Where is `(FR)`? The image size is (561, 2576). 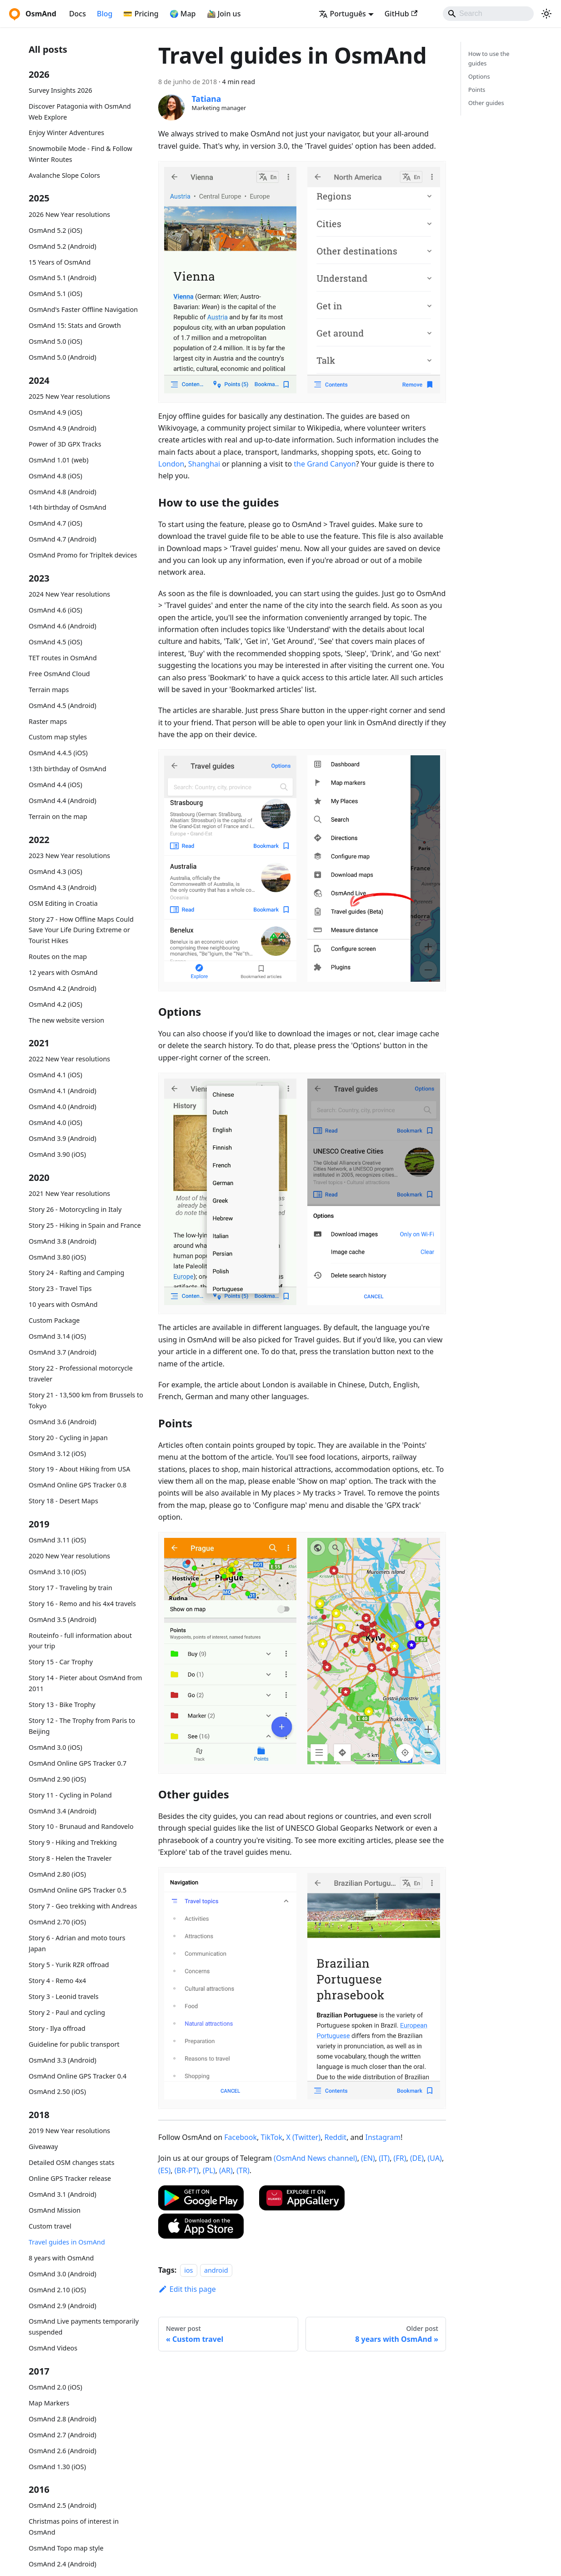
(FR) is located at coordinates (400, 2158).